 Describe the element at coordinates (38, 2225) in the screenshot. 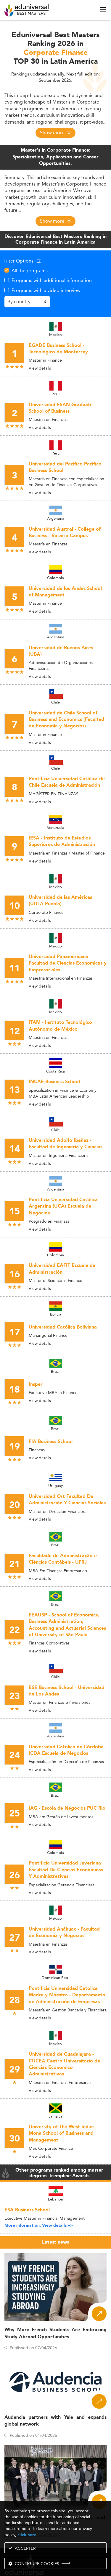

I see `More information, View details -->` at that location.